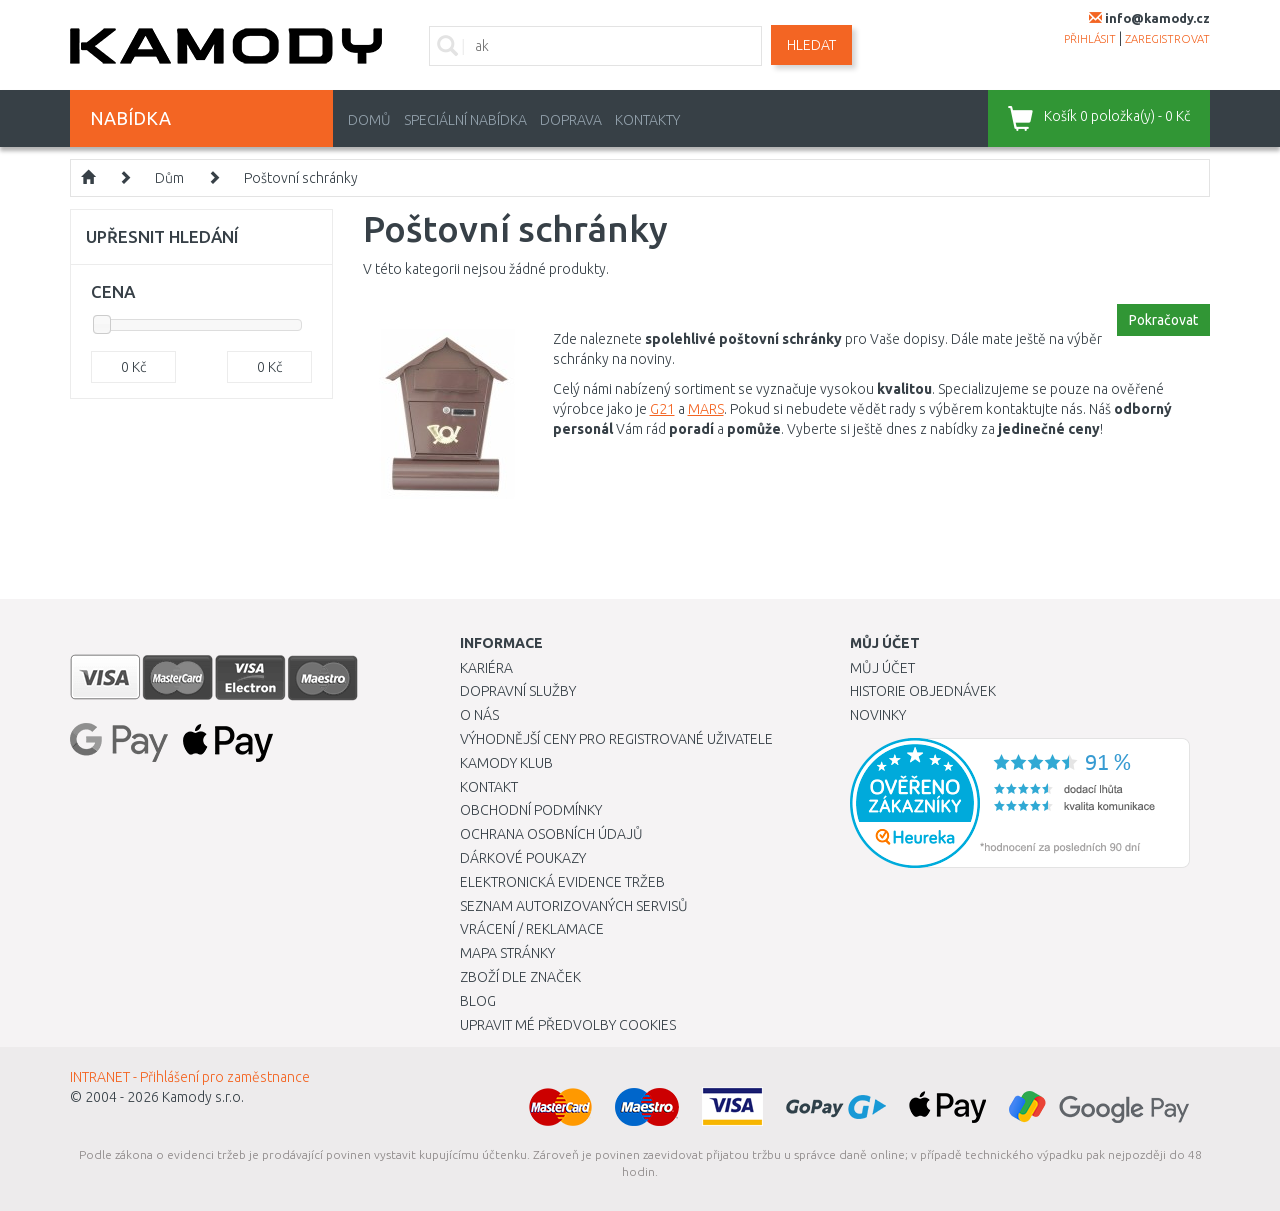 This screenshot has height=1211, width=1280. I want to click on Kamody s.r.o., so click(203, 1097).